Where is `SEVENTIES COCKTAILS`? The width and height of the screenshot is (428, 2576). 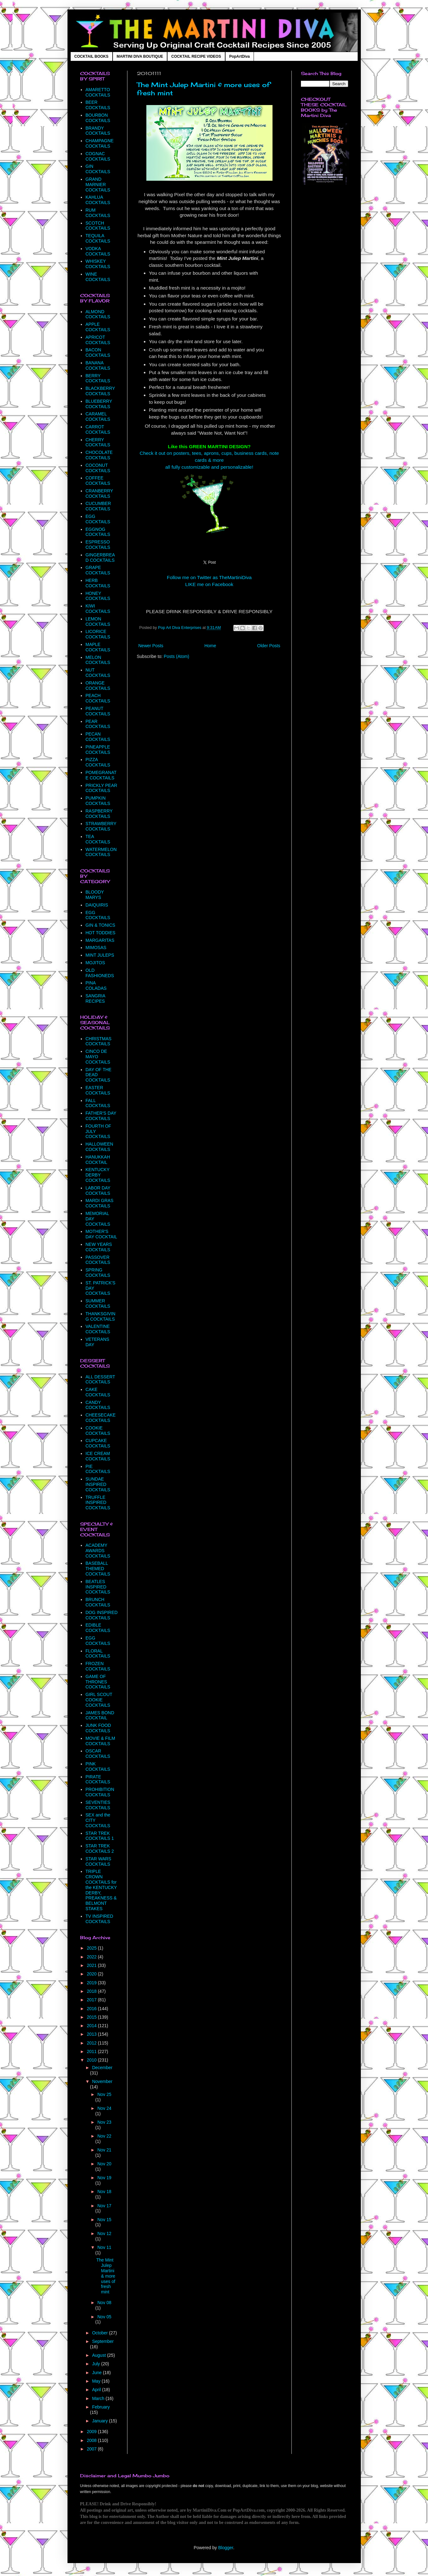
SEVENTIES COCKTAILS is located at coordinates (97, 1805).